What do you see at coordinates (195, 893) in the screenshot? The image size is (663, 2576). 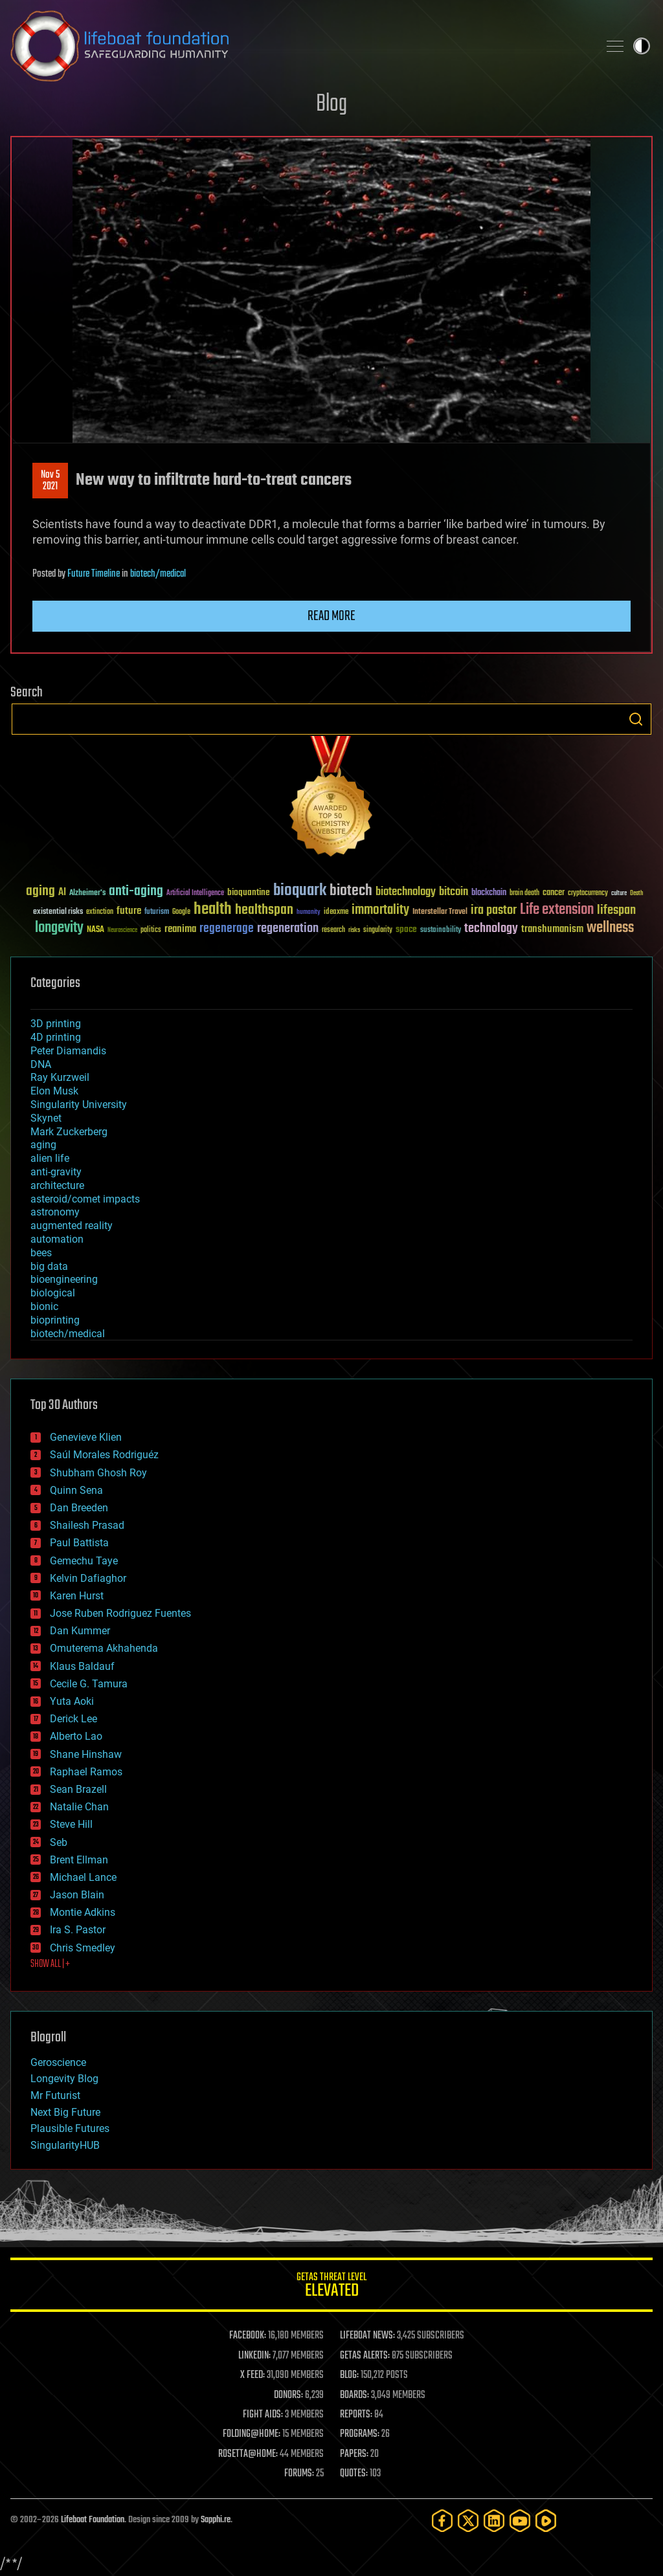 I see `Artificial Intelligence [Artificial Intelligence (29 items)]` at bounding box center [195, 893].